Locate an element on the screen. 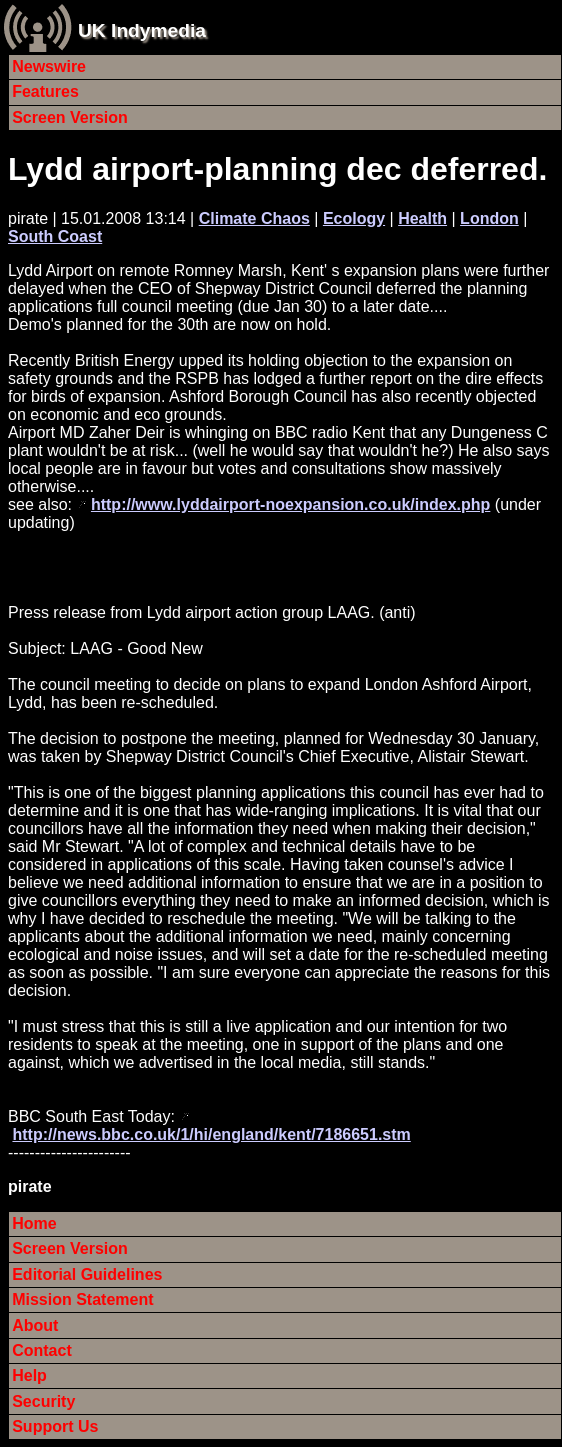 This screenshot has height=1447, width=562. Contact is located at coordinates (42, 1350).